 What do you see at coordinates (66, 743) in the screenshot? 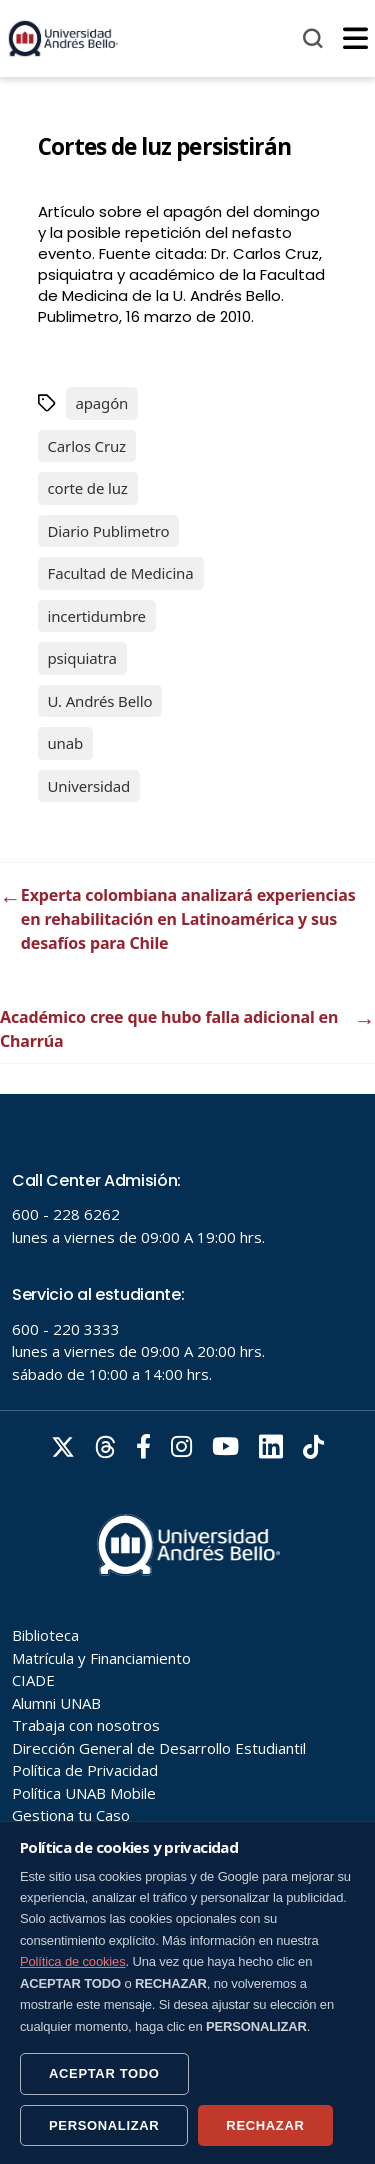
I see `unab` at bounding box center [66, 743].